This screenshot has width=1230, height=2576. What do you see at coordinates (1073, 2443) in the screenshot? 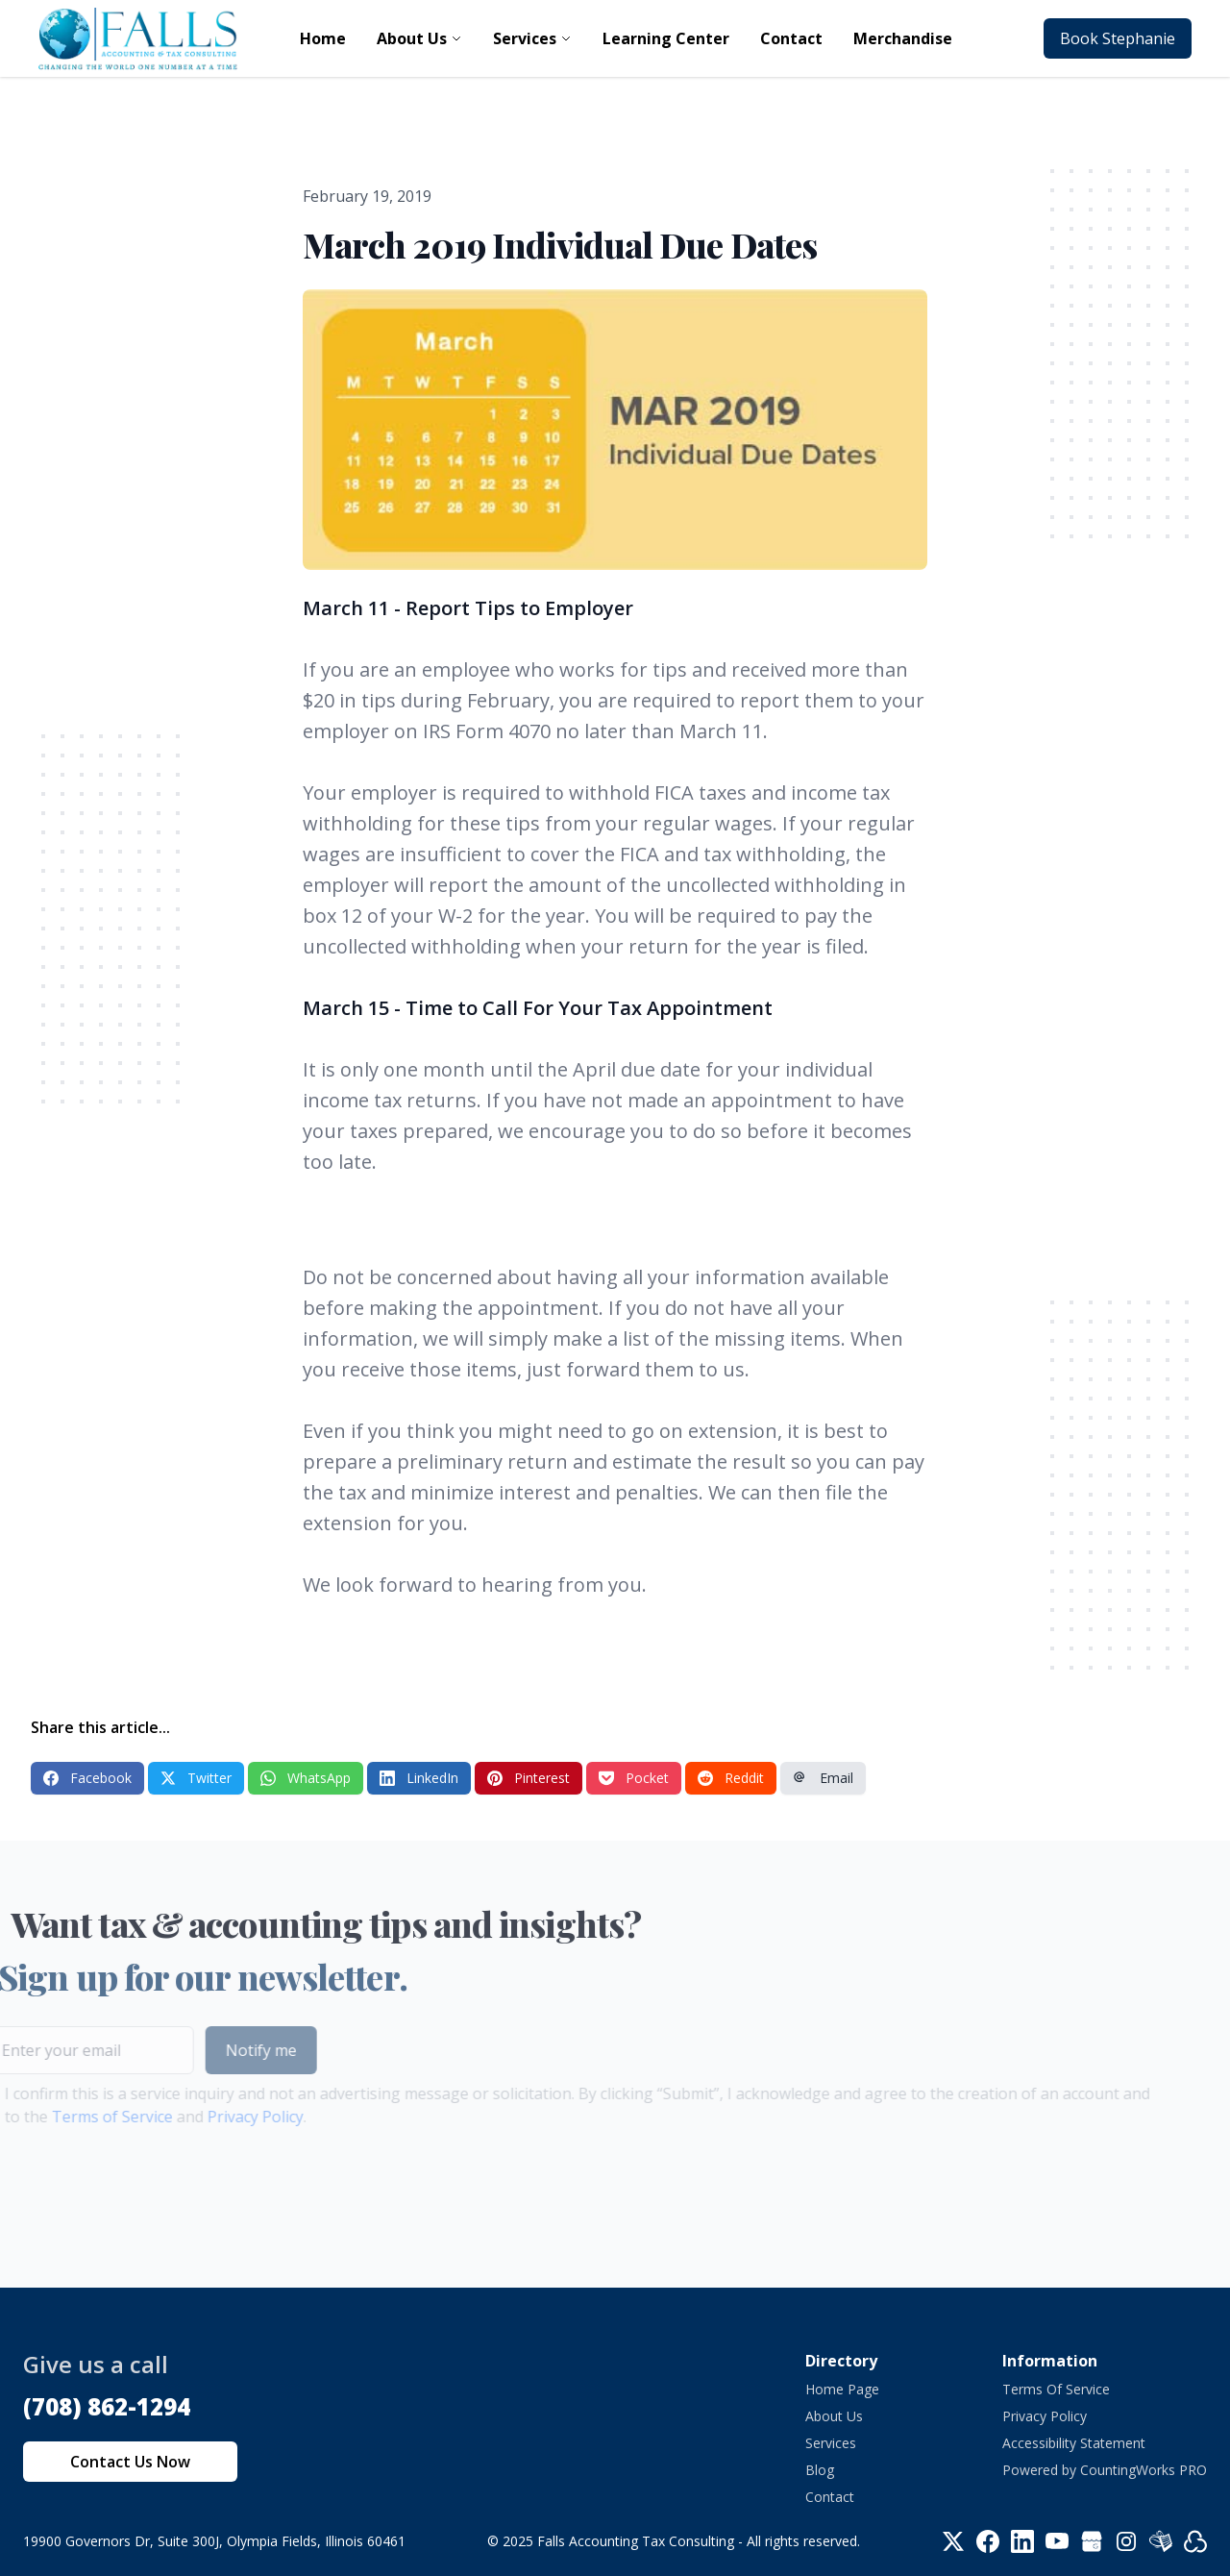
I see `Accessibility Statement` at bounding box center [1073, 2443].